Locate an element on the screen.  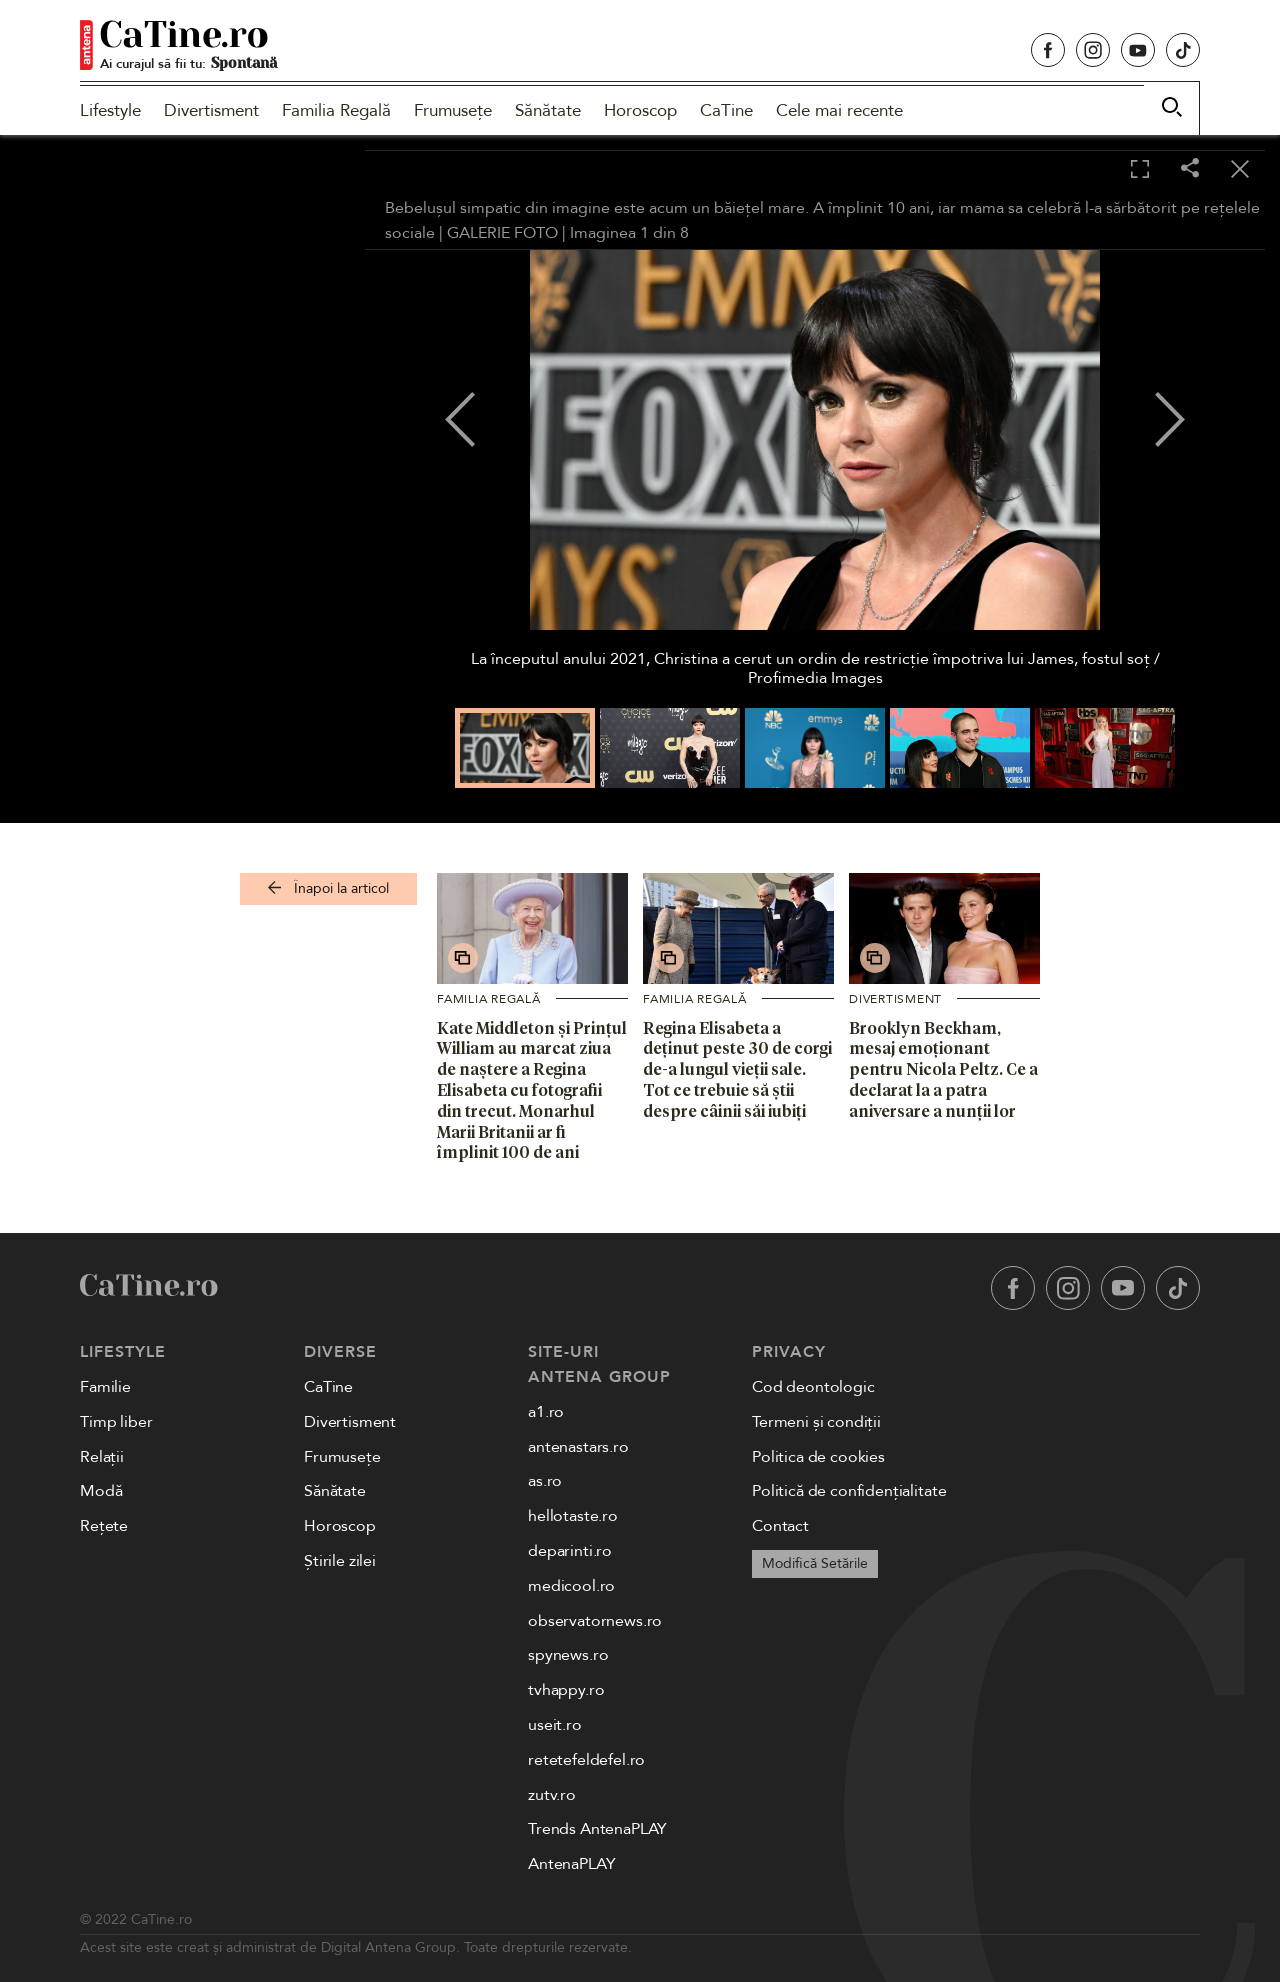
Familia Regală is located at coordinates (336, 110).